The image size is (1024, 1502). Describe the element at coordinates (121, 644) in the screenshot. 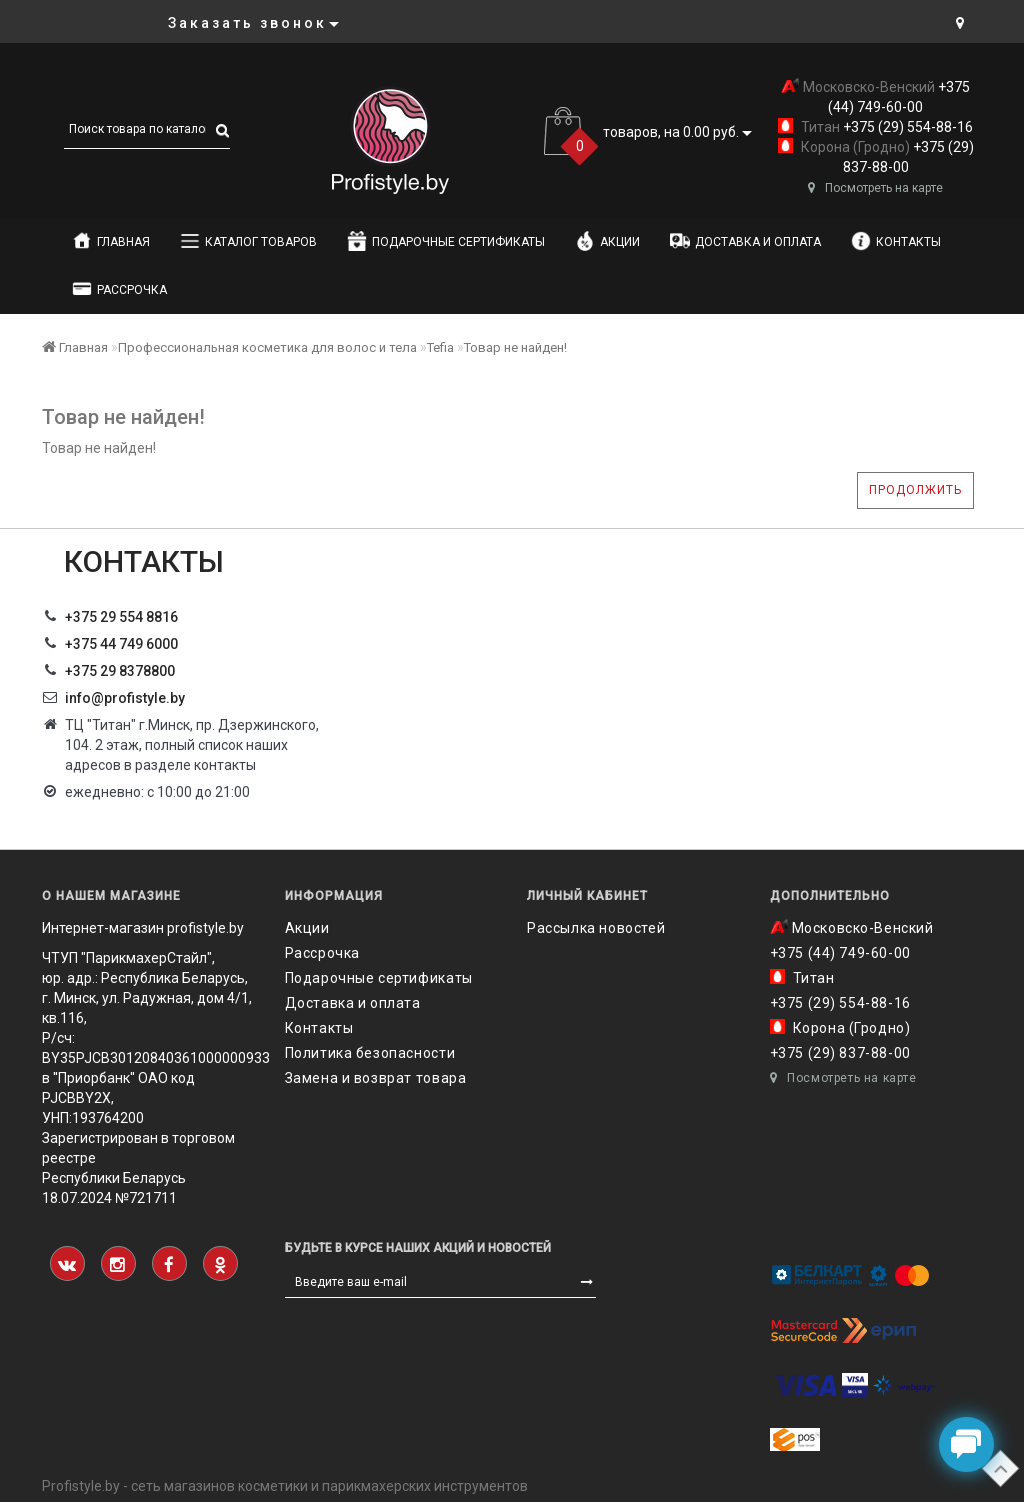

I see `+375 44 749 6000` at that location.